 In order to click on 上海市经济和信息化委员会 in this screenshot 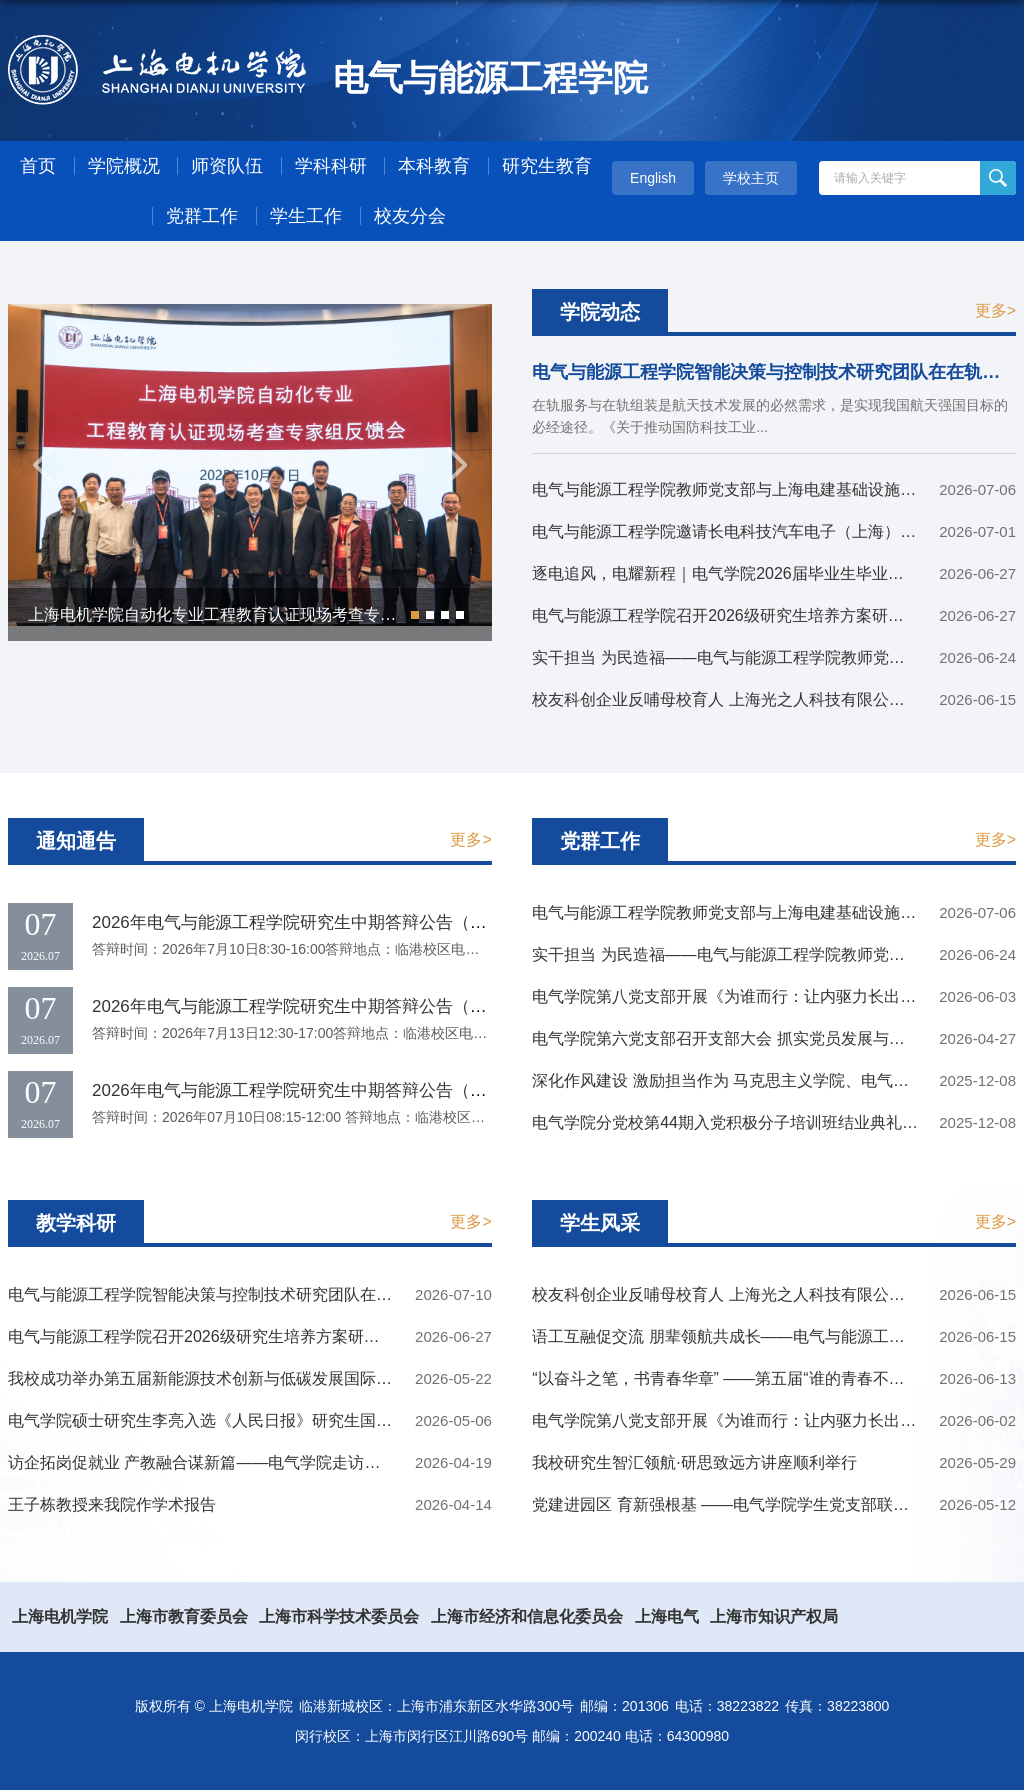, I will do `click(527, 1616)`.